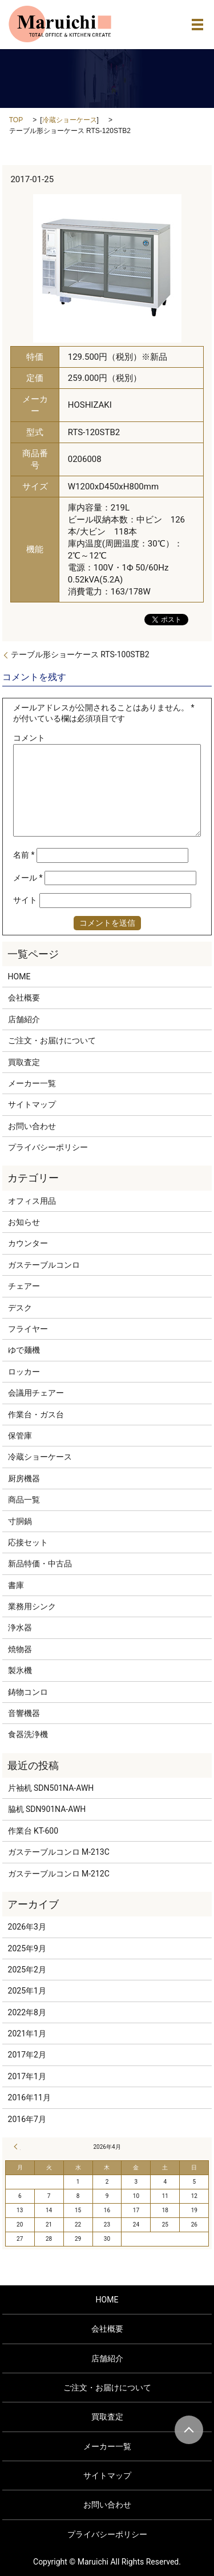 Image resolution: width=214 pixels, height=2576 pixels. I want to click on 店舗紹介, so click(24, 1019).